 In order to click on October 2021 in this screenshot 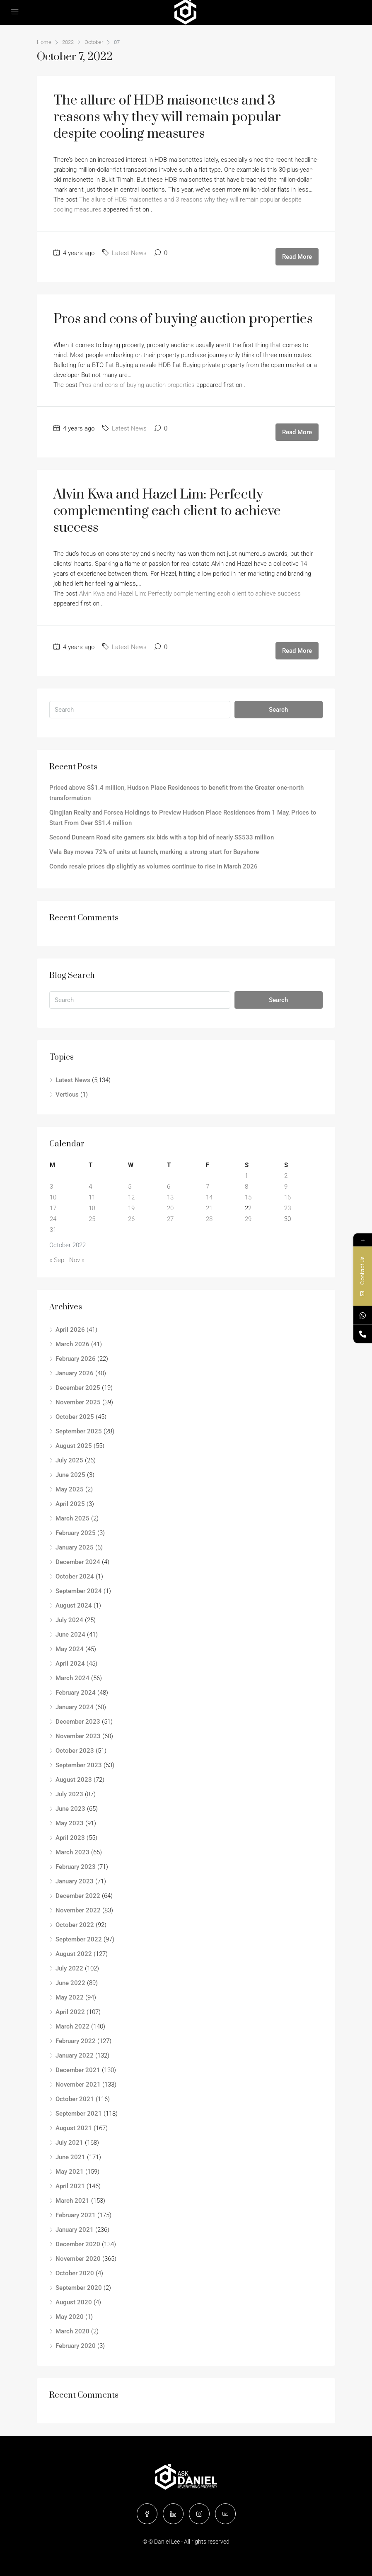, I will do `click(75, 2099)`.